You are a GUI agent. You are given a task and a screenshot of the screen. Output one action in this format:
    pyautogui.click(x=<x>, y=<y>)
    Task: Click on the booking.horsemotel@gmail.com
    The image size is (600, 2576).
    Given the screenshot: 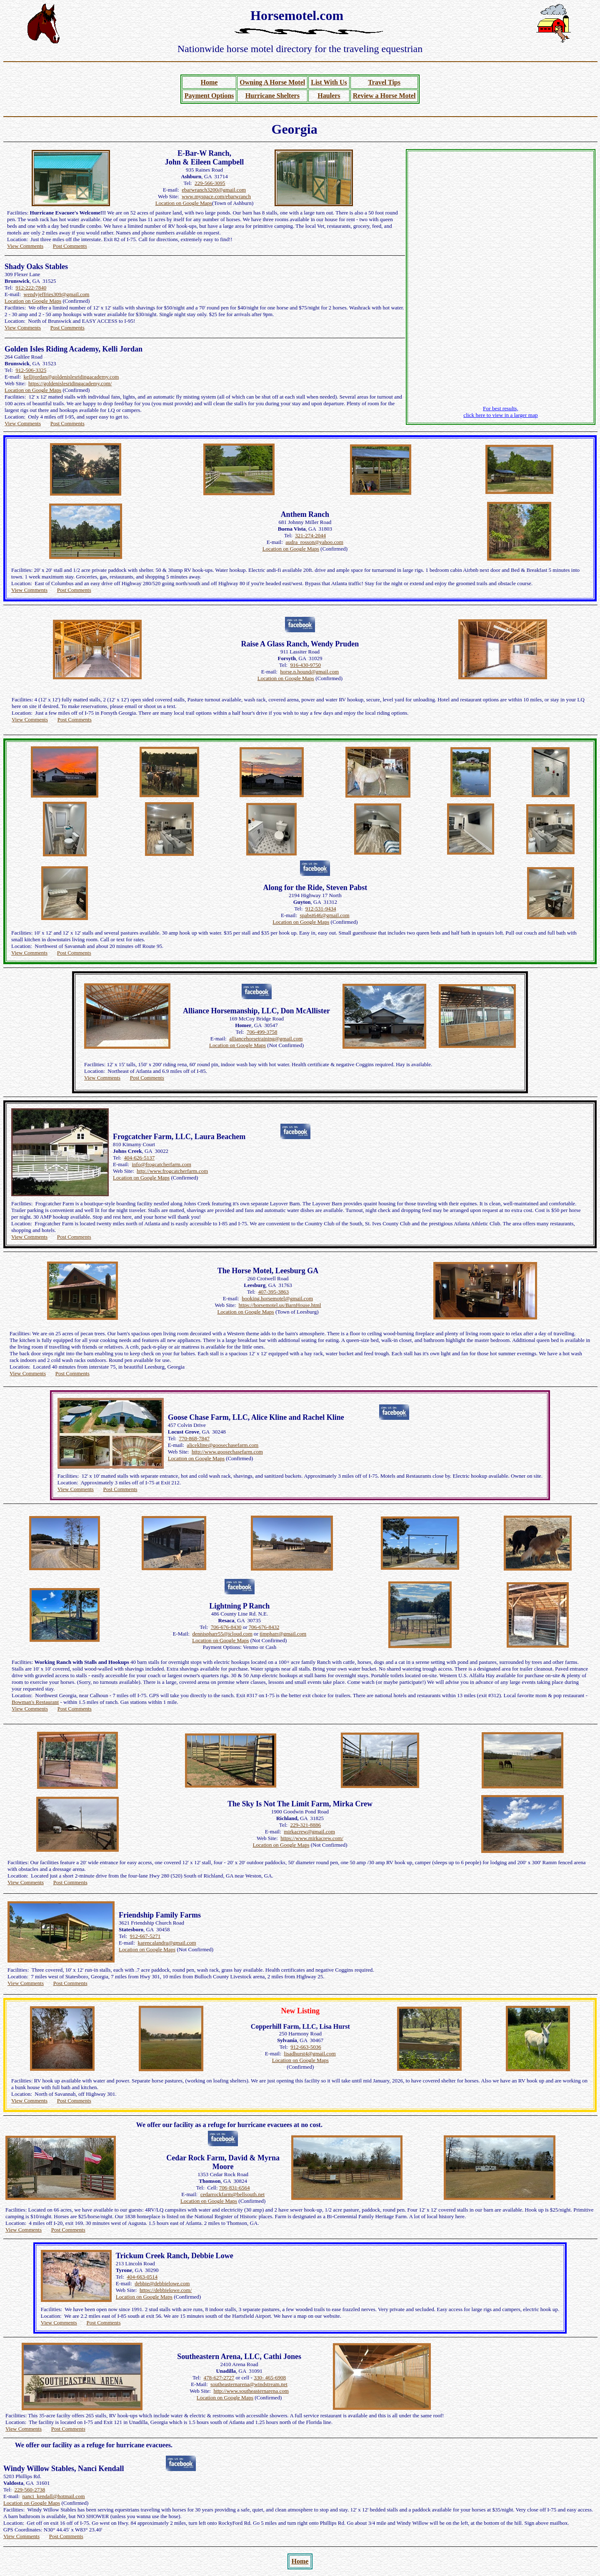 What is the action you would take?
    pyautogui.click(x=277, y=1298)
    